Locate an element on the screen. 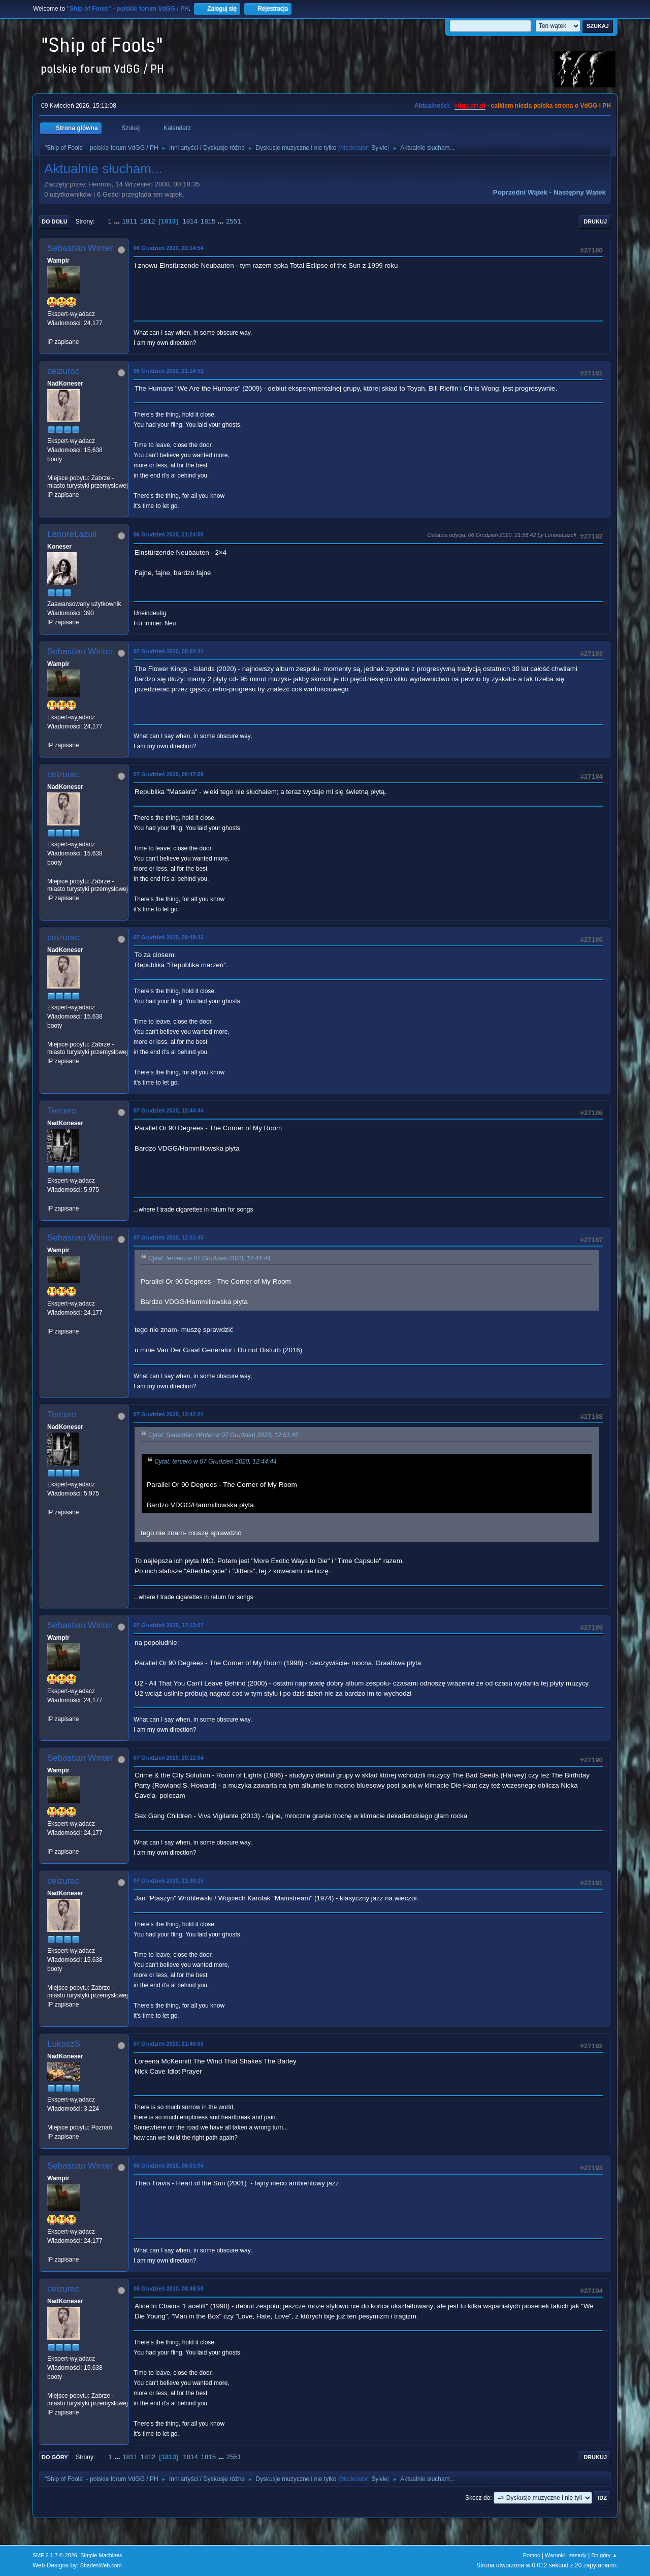  1815 is located at coordinates (208, 221).